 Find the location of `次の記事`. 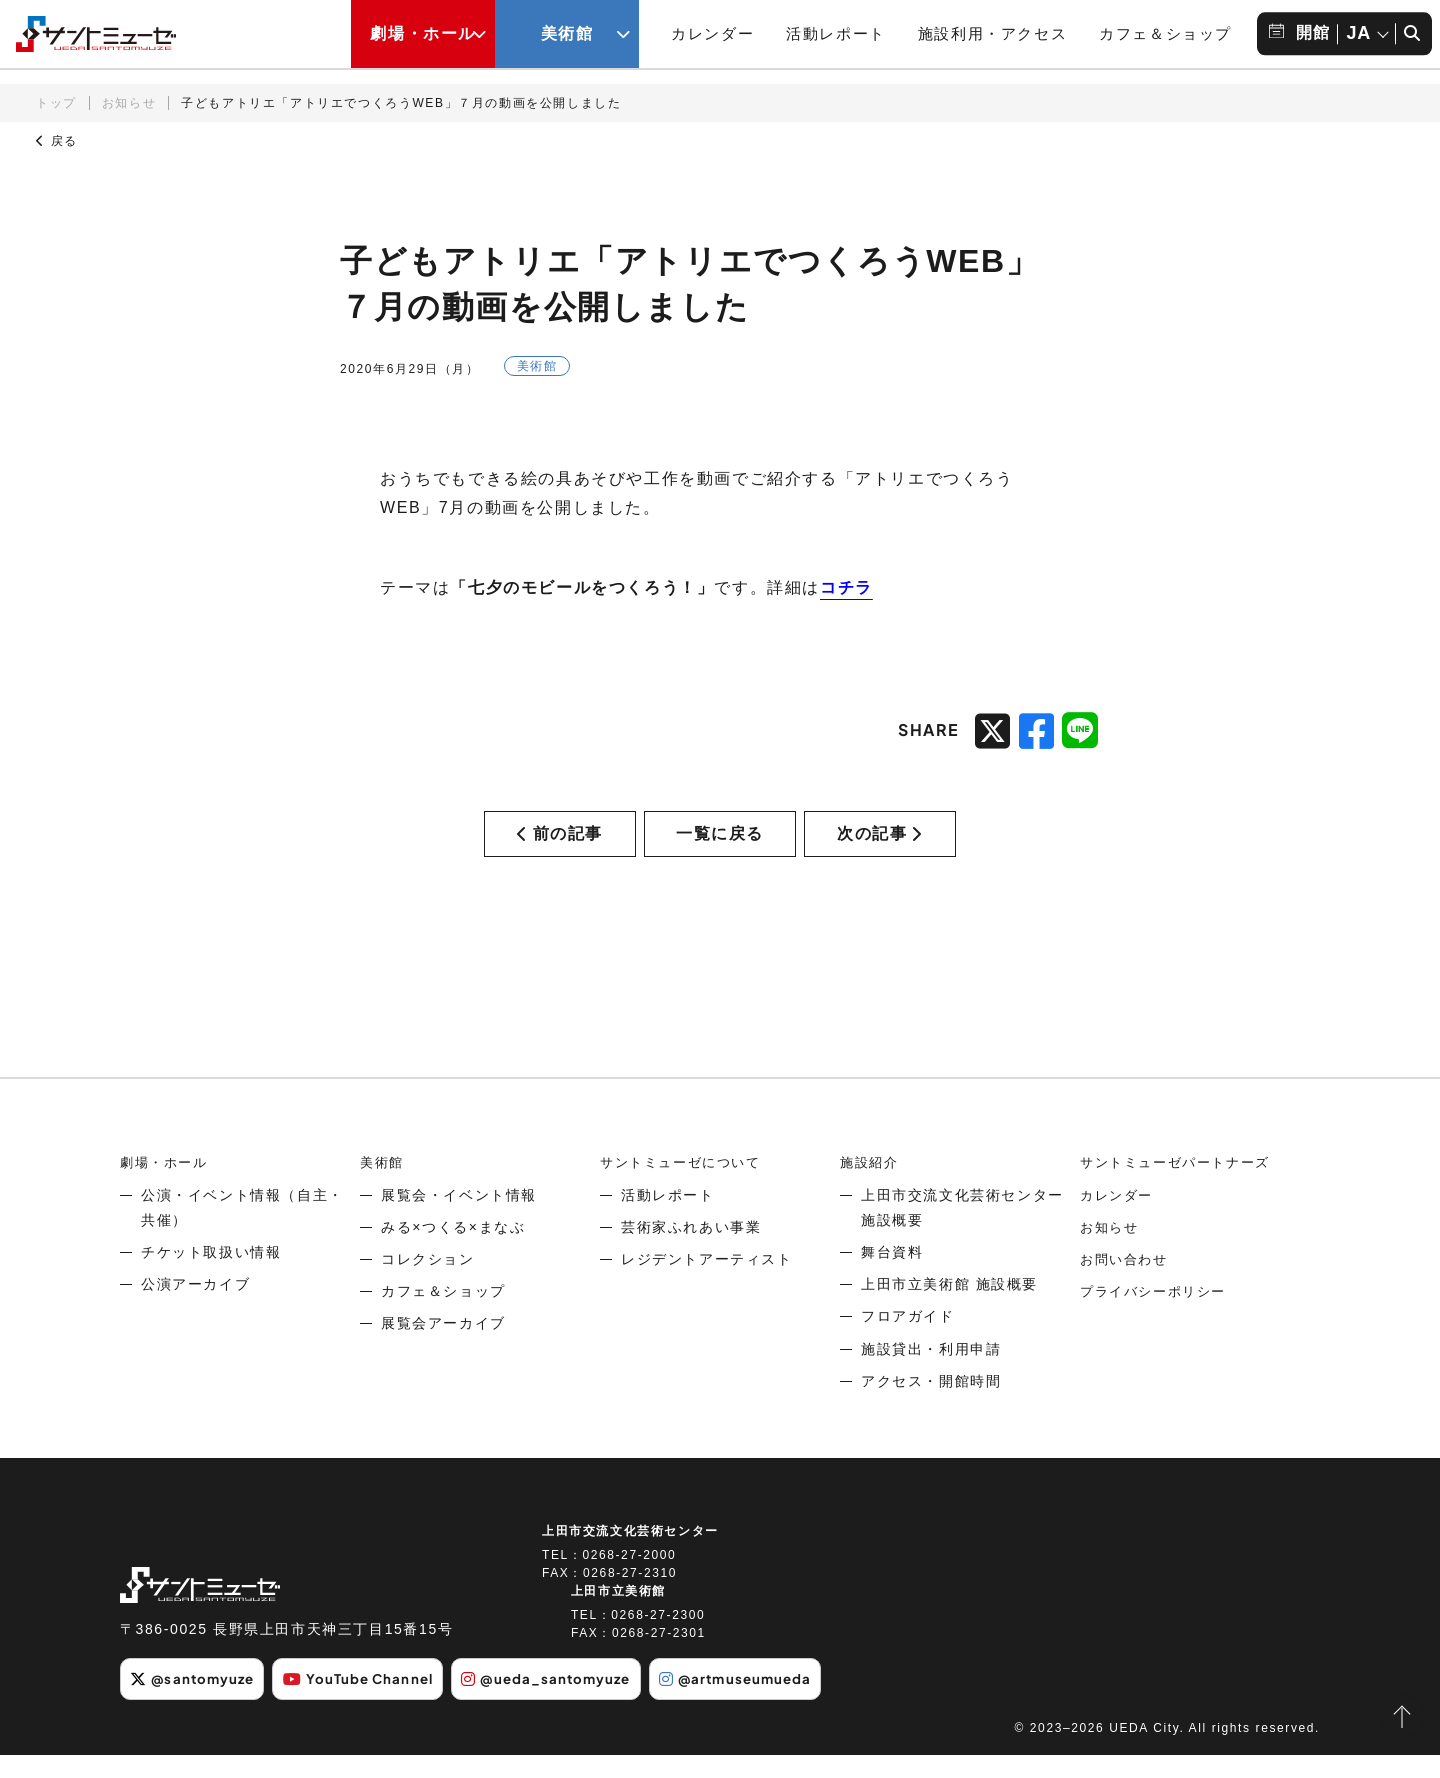

次の記事 is located at coordinates (880, 845).